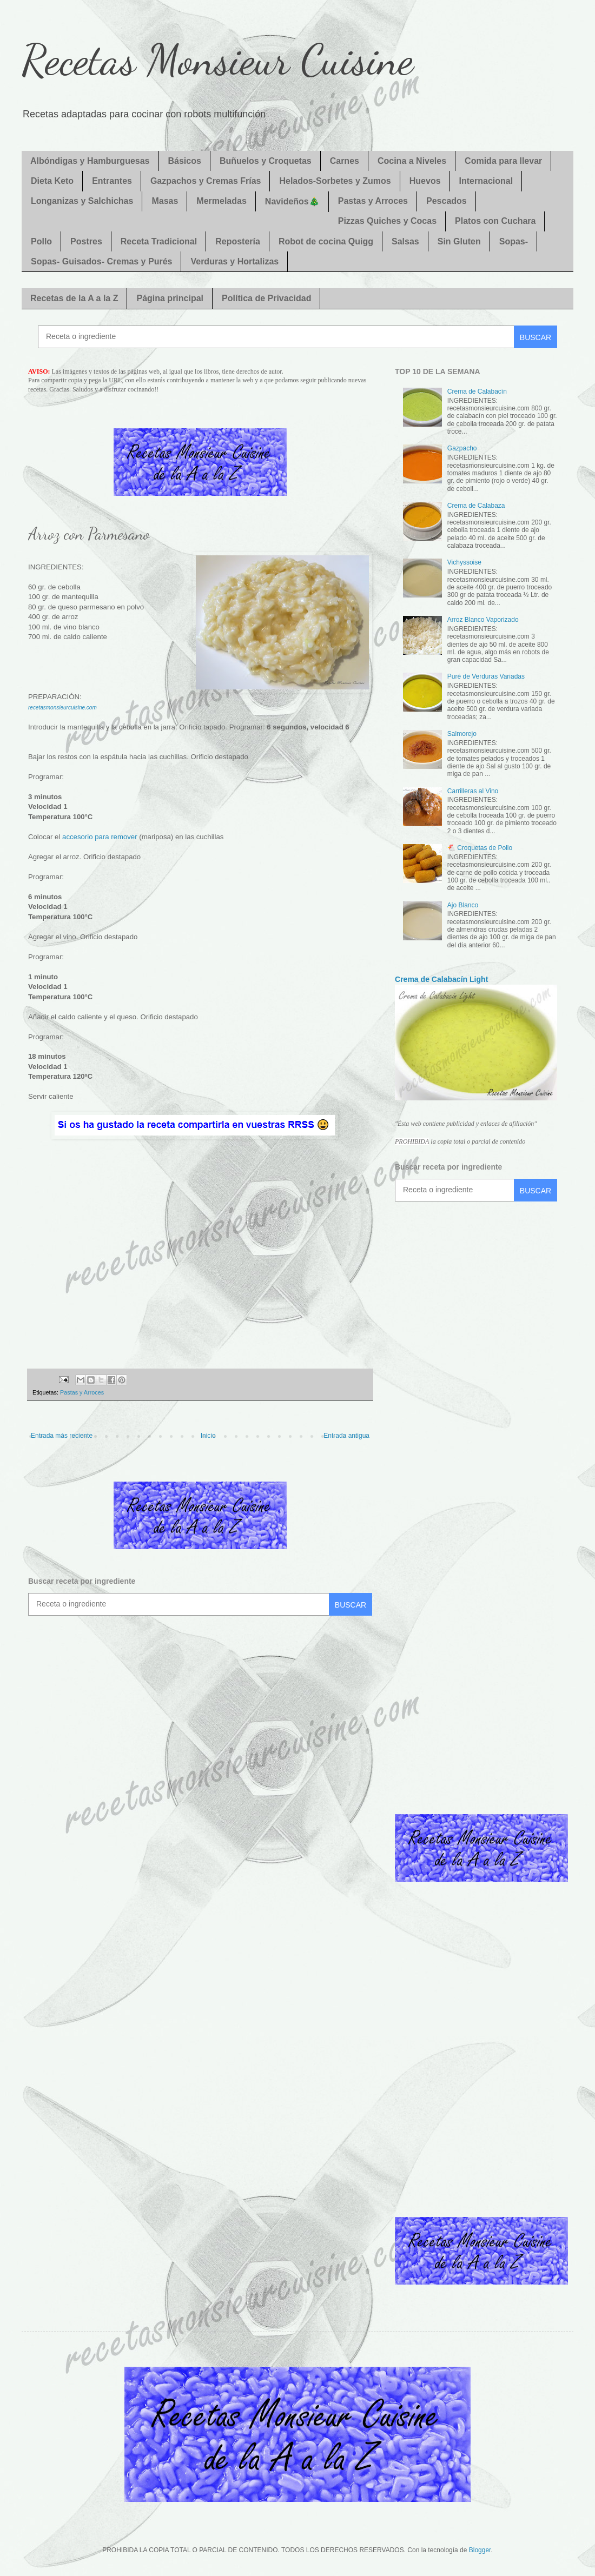 The height and width of the screenshot is (2576, 595). Describe the element at coordinates (217, 59) in the screenshot. I see `Recetas Monsieur Cuisine` at that location.